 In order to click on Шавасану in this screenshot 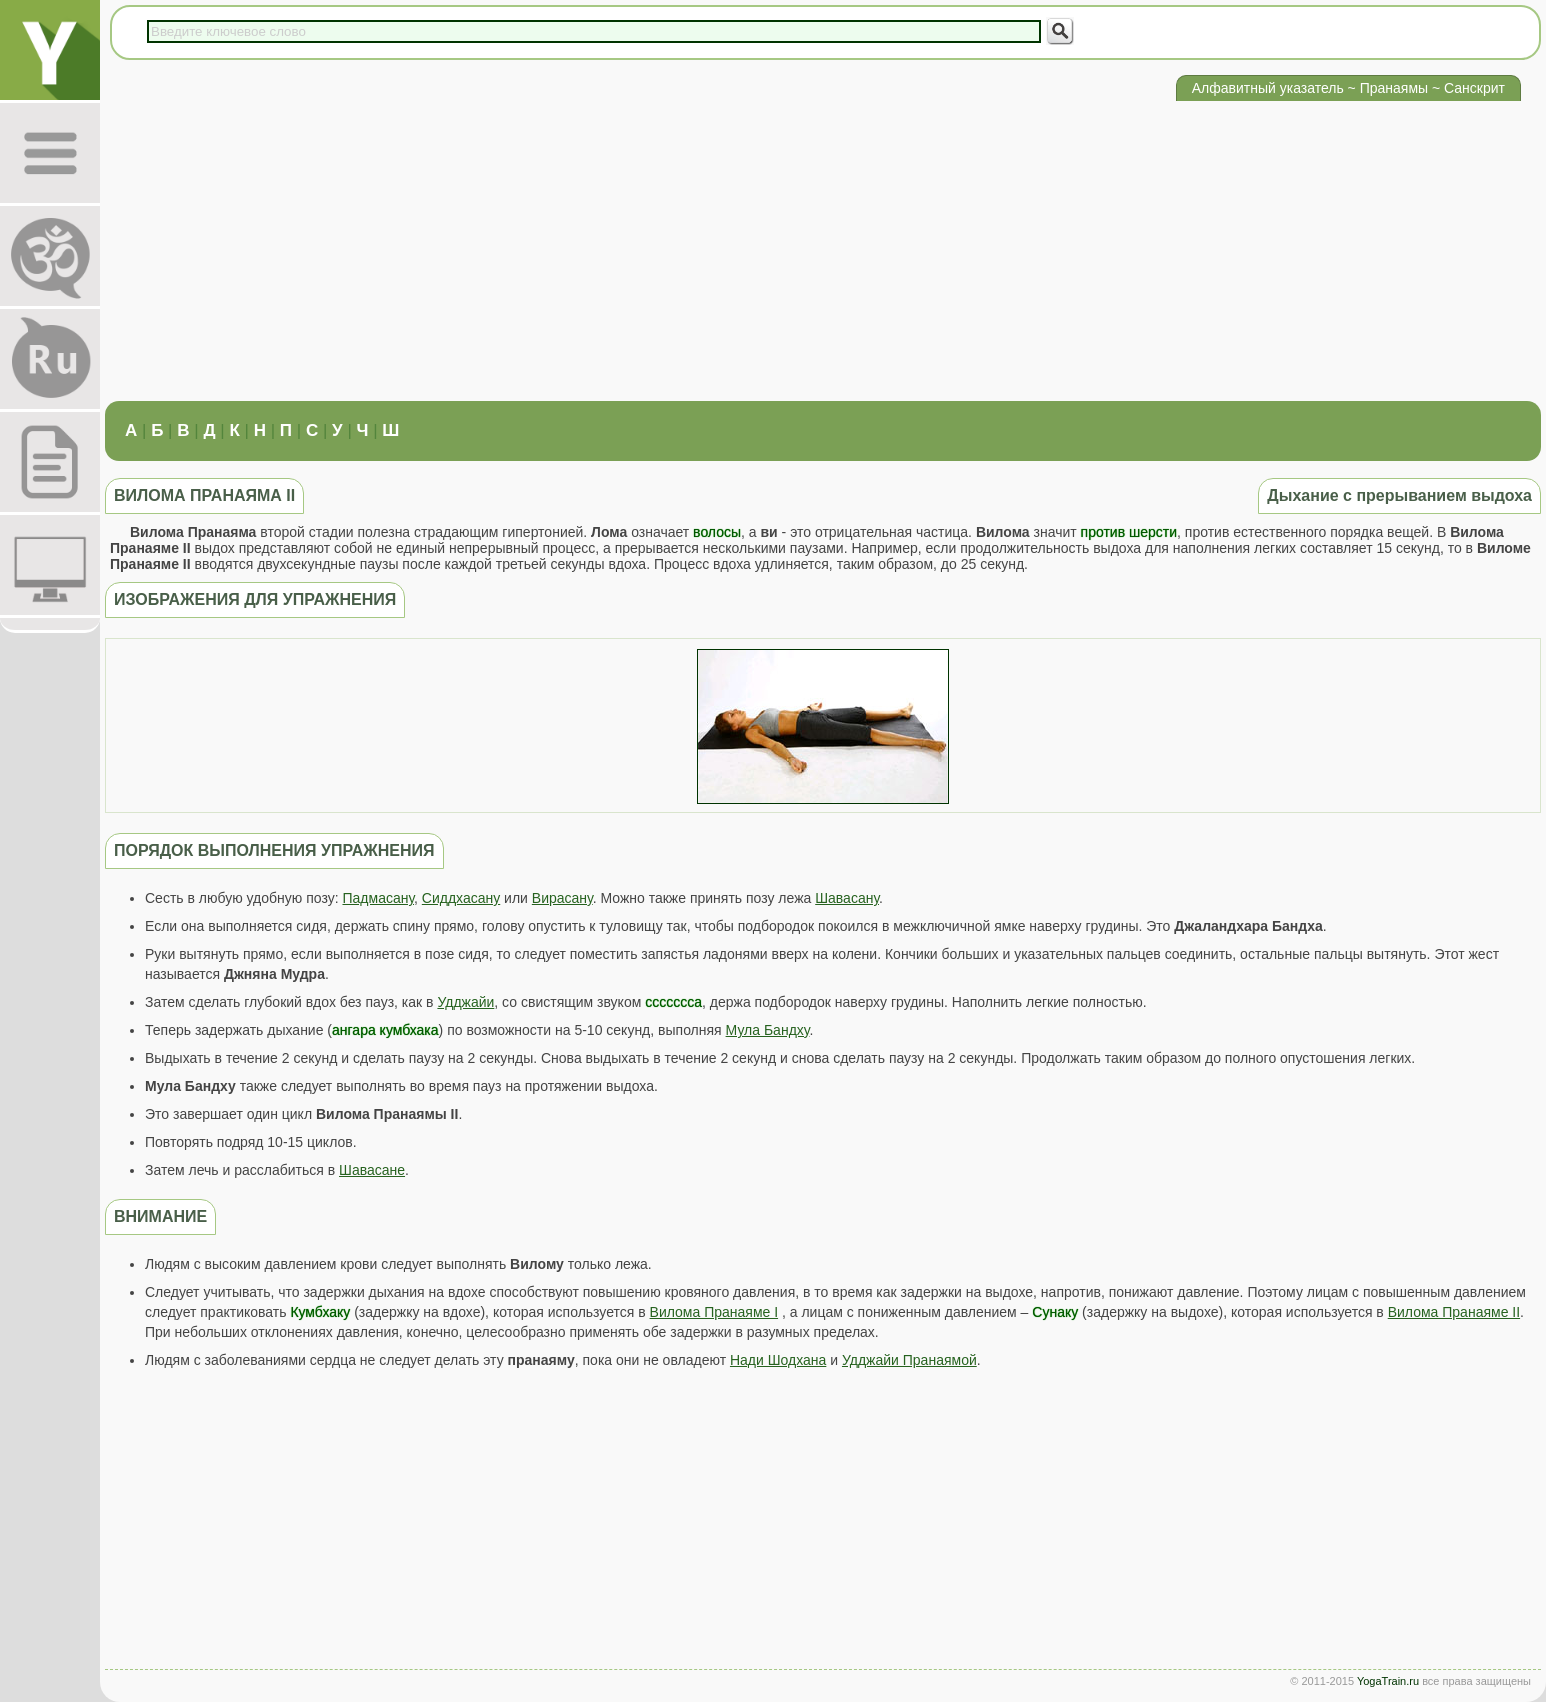, I will do `click(847, 898)`.